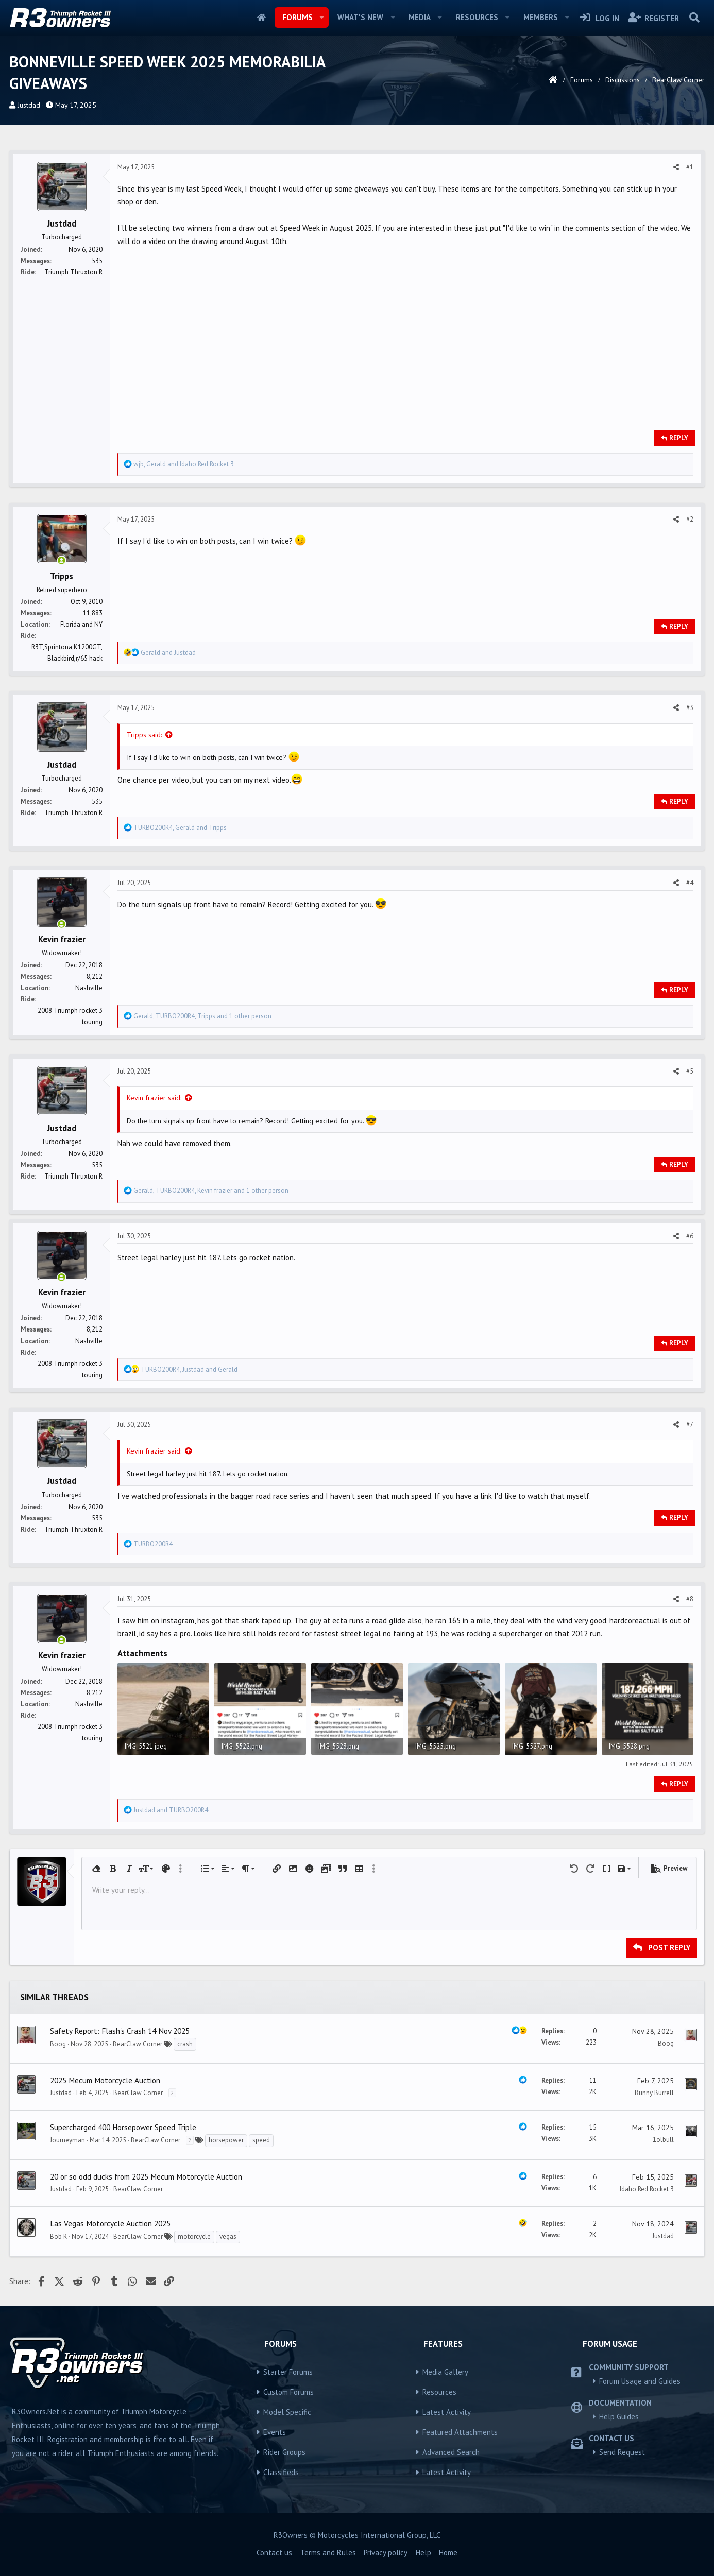 This screenshot has width=714, height=2576. I want to click on #7, so click(689, 1424).